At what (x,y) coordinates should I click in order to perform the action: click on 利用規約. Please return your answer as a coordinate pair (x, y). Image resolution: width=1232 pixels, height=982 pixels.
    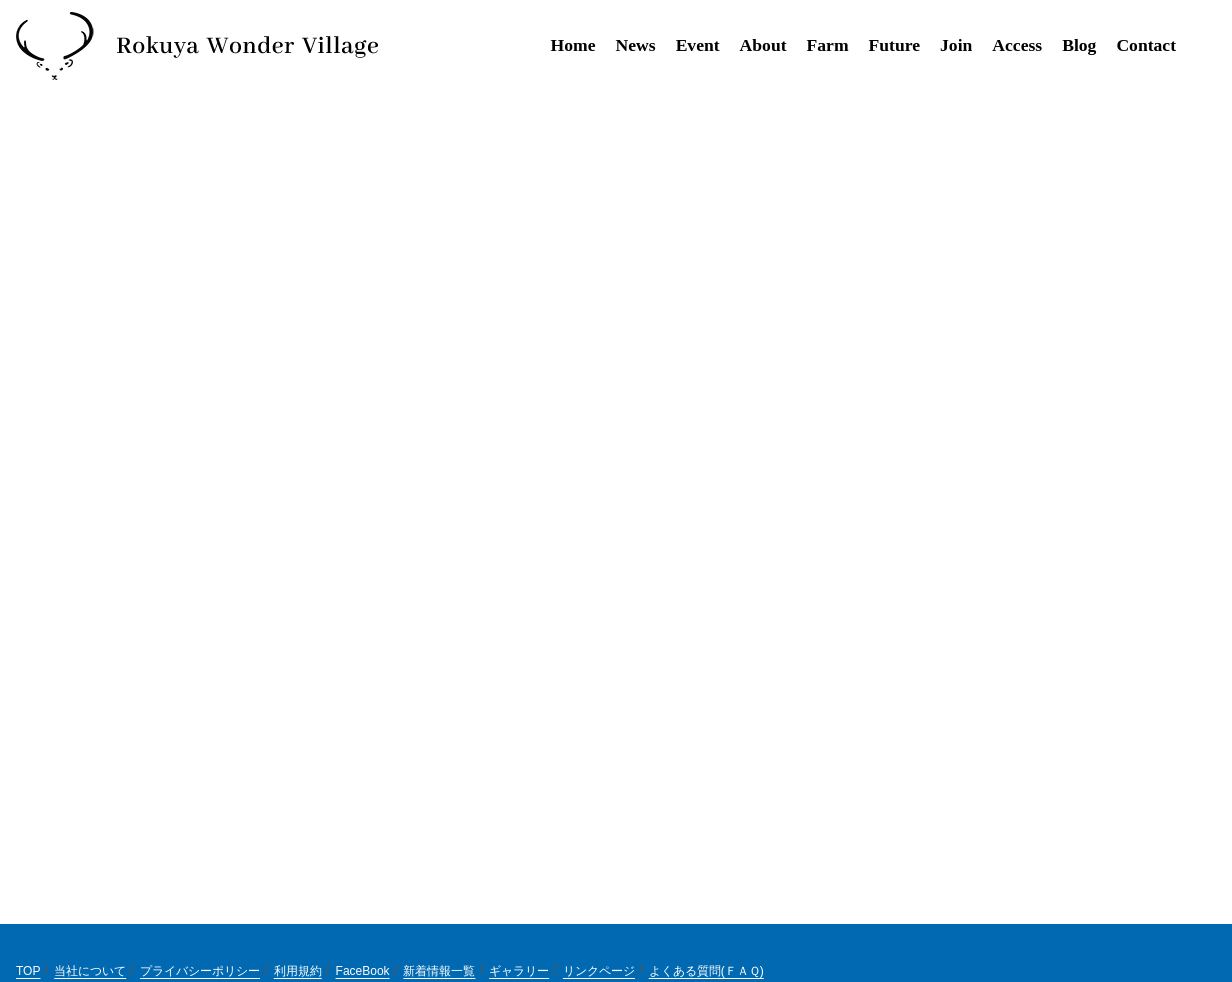
    Looking at the image, I should click on (298, 971).